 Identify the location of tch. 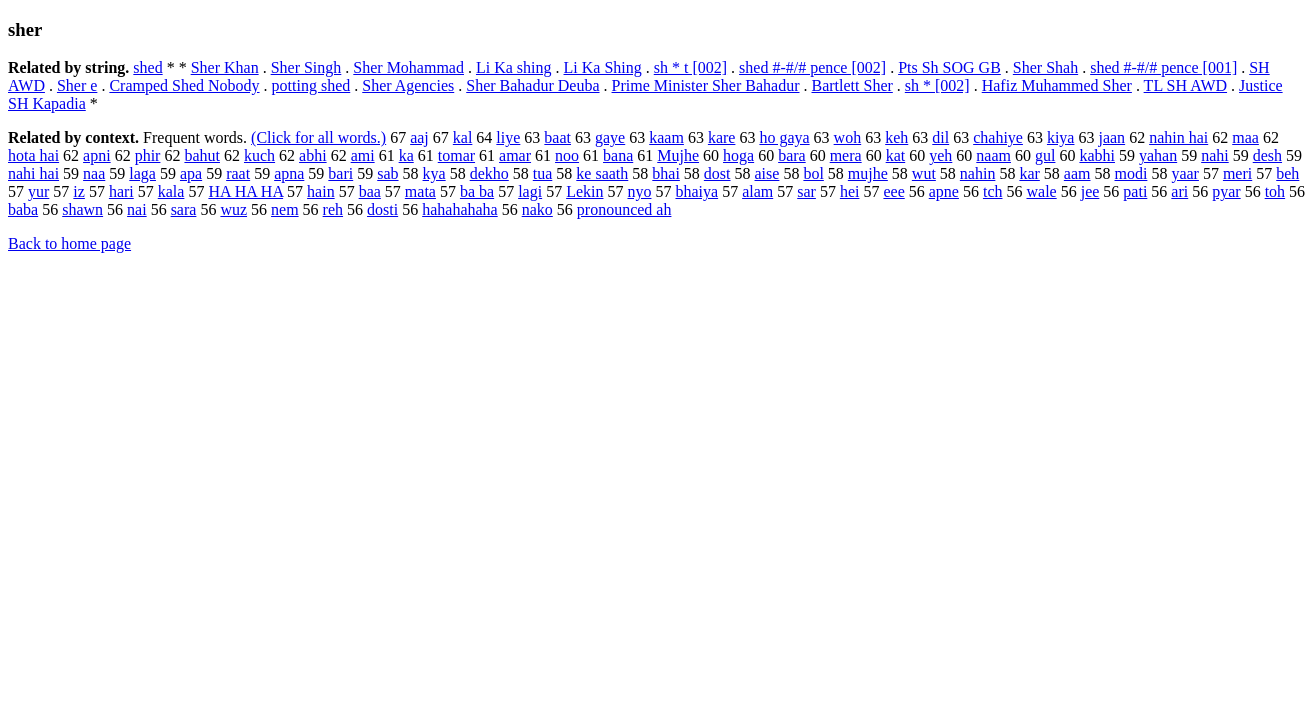
(993, 191).